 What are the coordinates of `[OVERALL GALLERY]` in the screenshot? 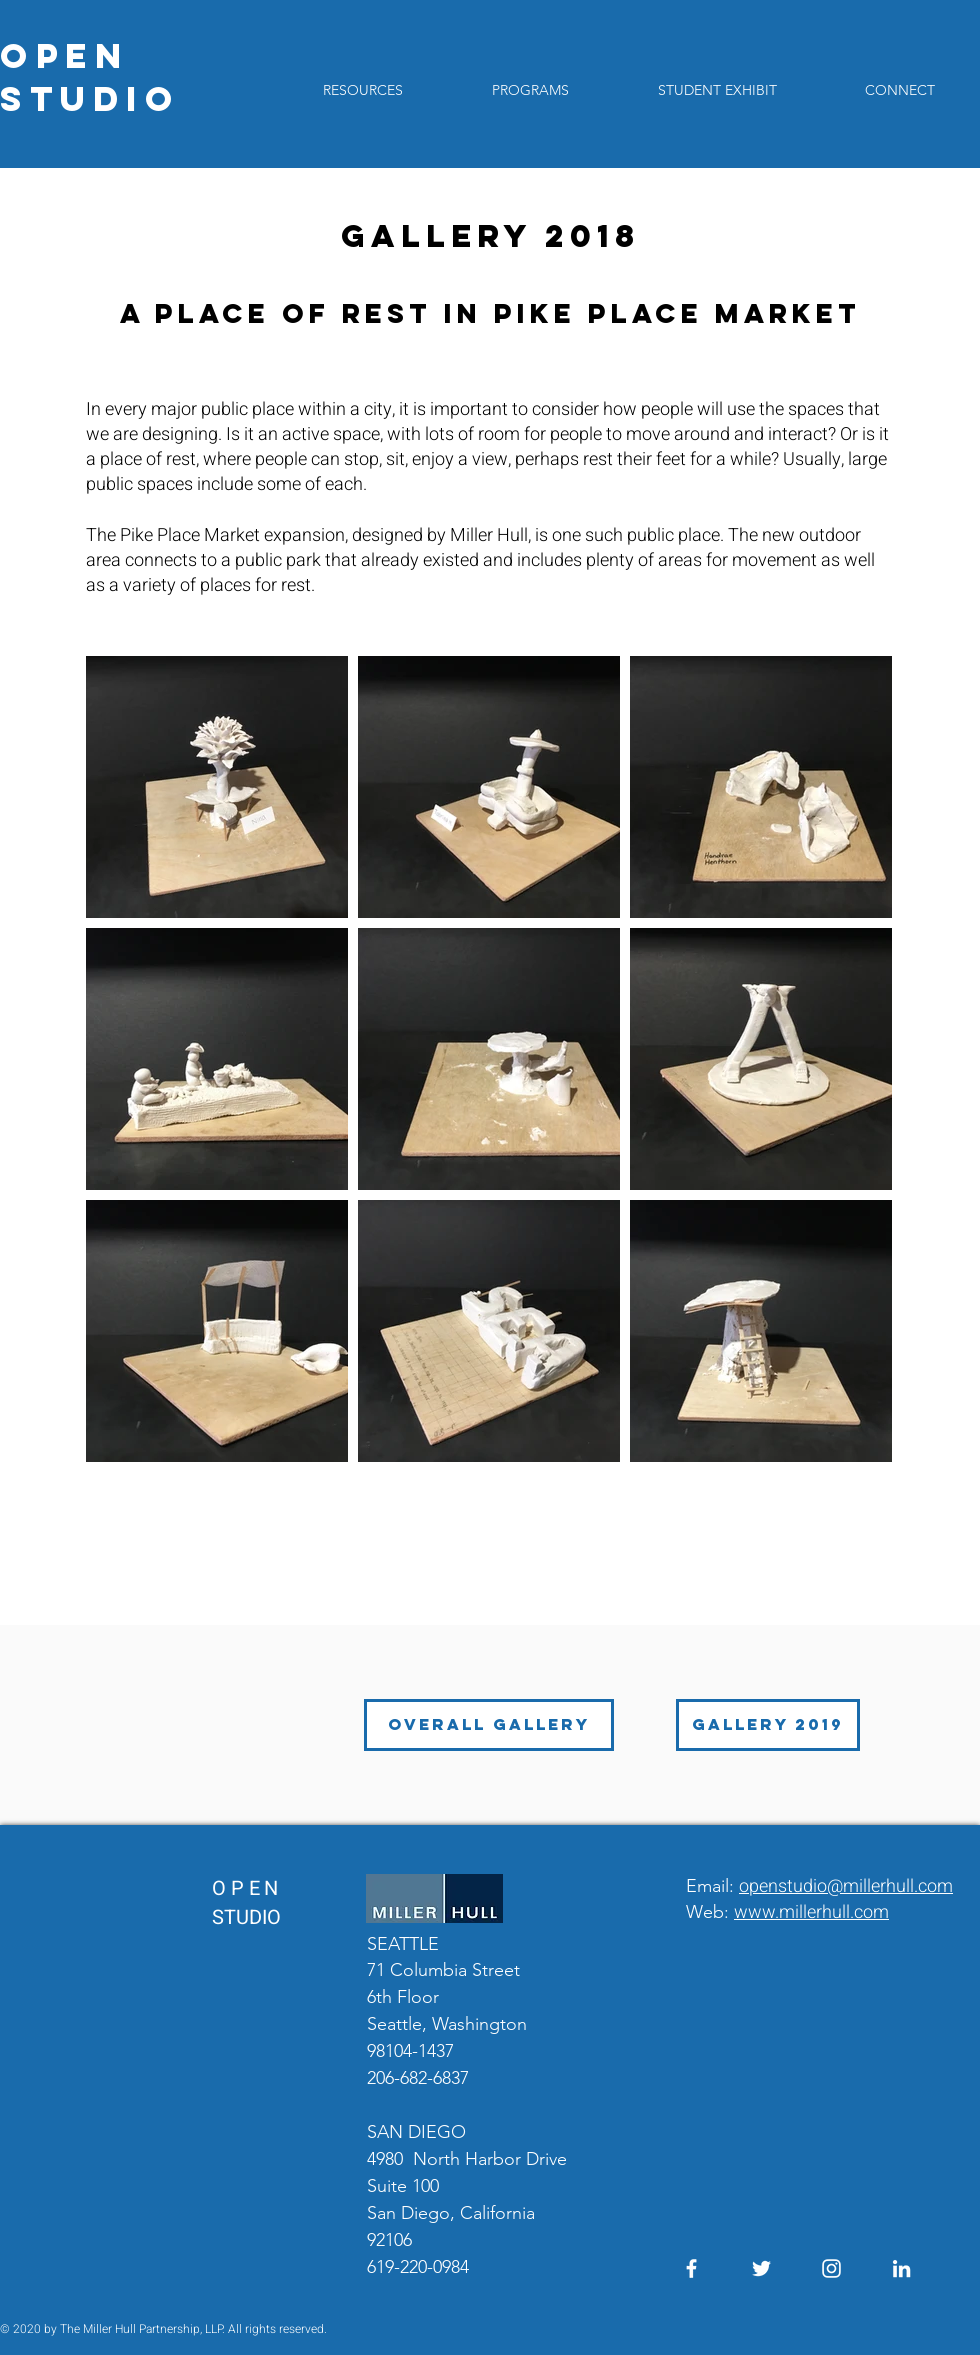 It's located at (489, 1725).